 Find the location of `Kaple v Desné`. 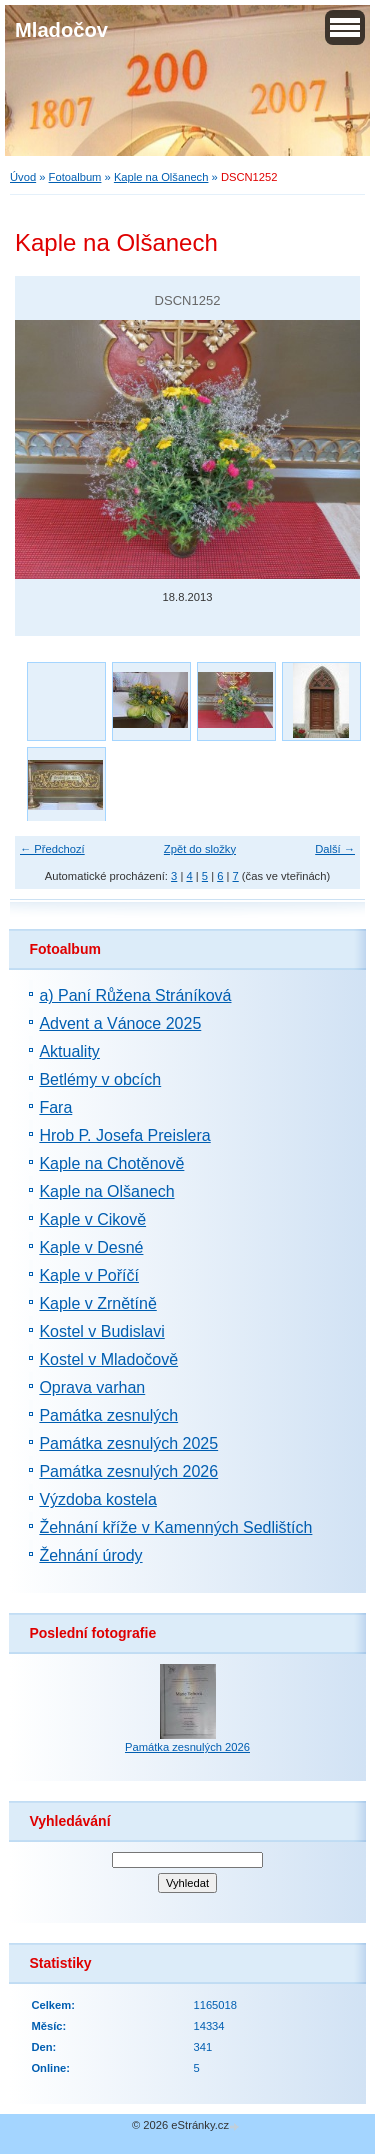

Kaple v Desné is located at coordinates (91, 1247).